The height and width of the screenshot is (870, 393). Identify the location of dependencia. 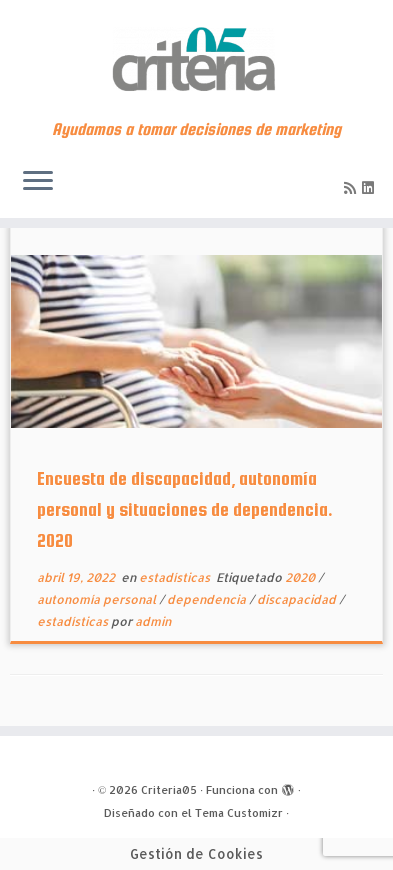
(208, 599).